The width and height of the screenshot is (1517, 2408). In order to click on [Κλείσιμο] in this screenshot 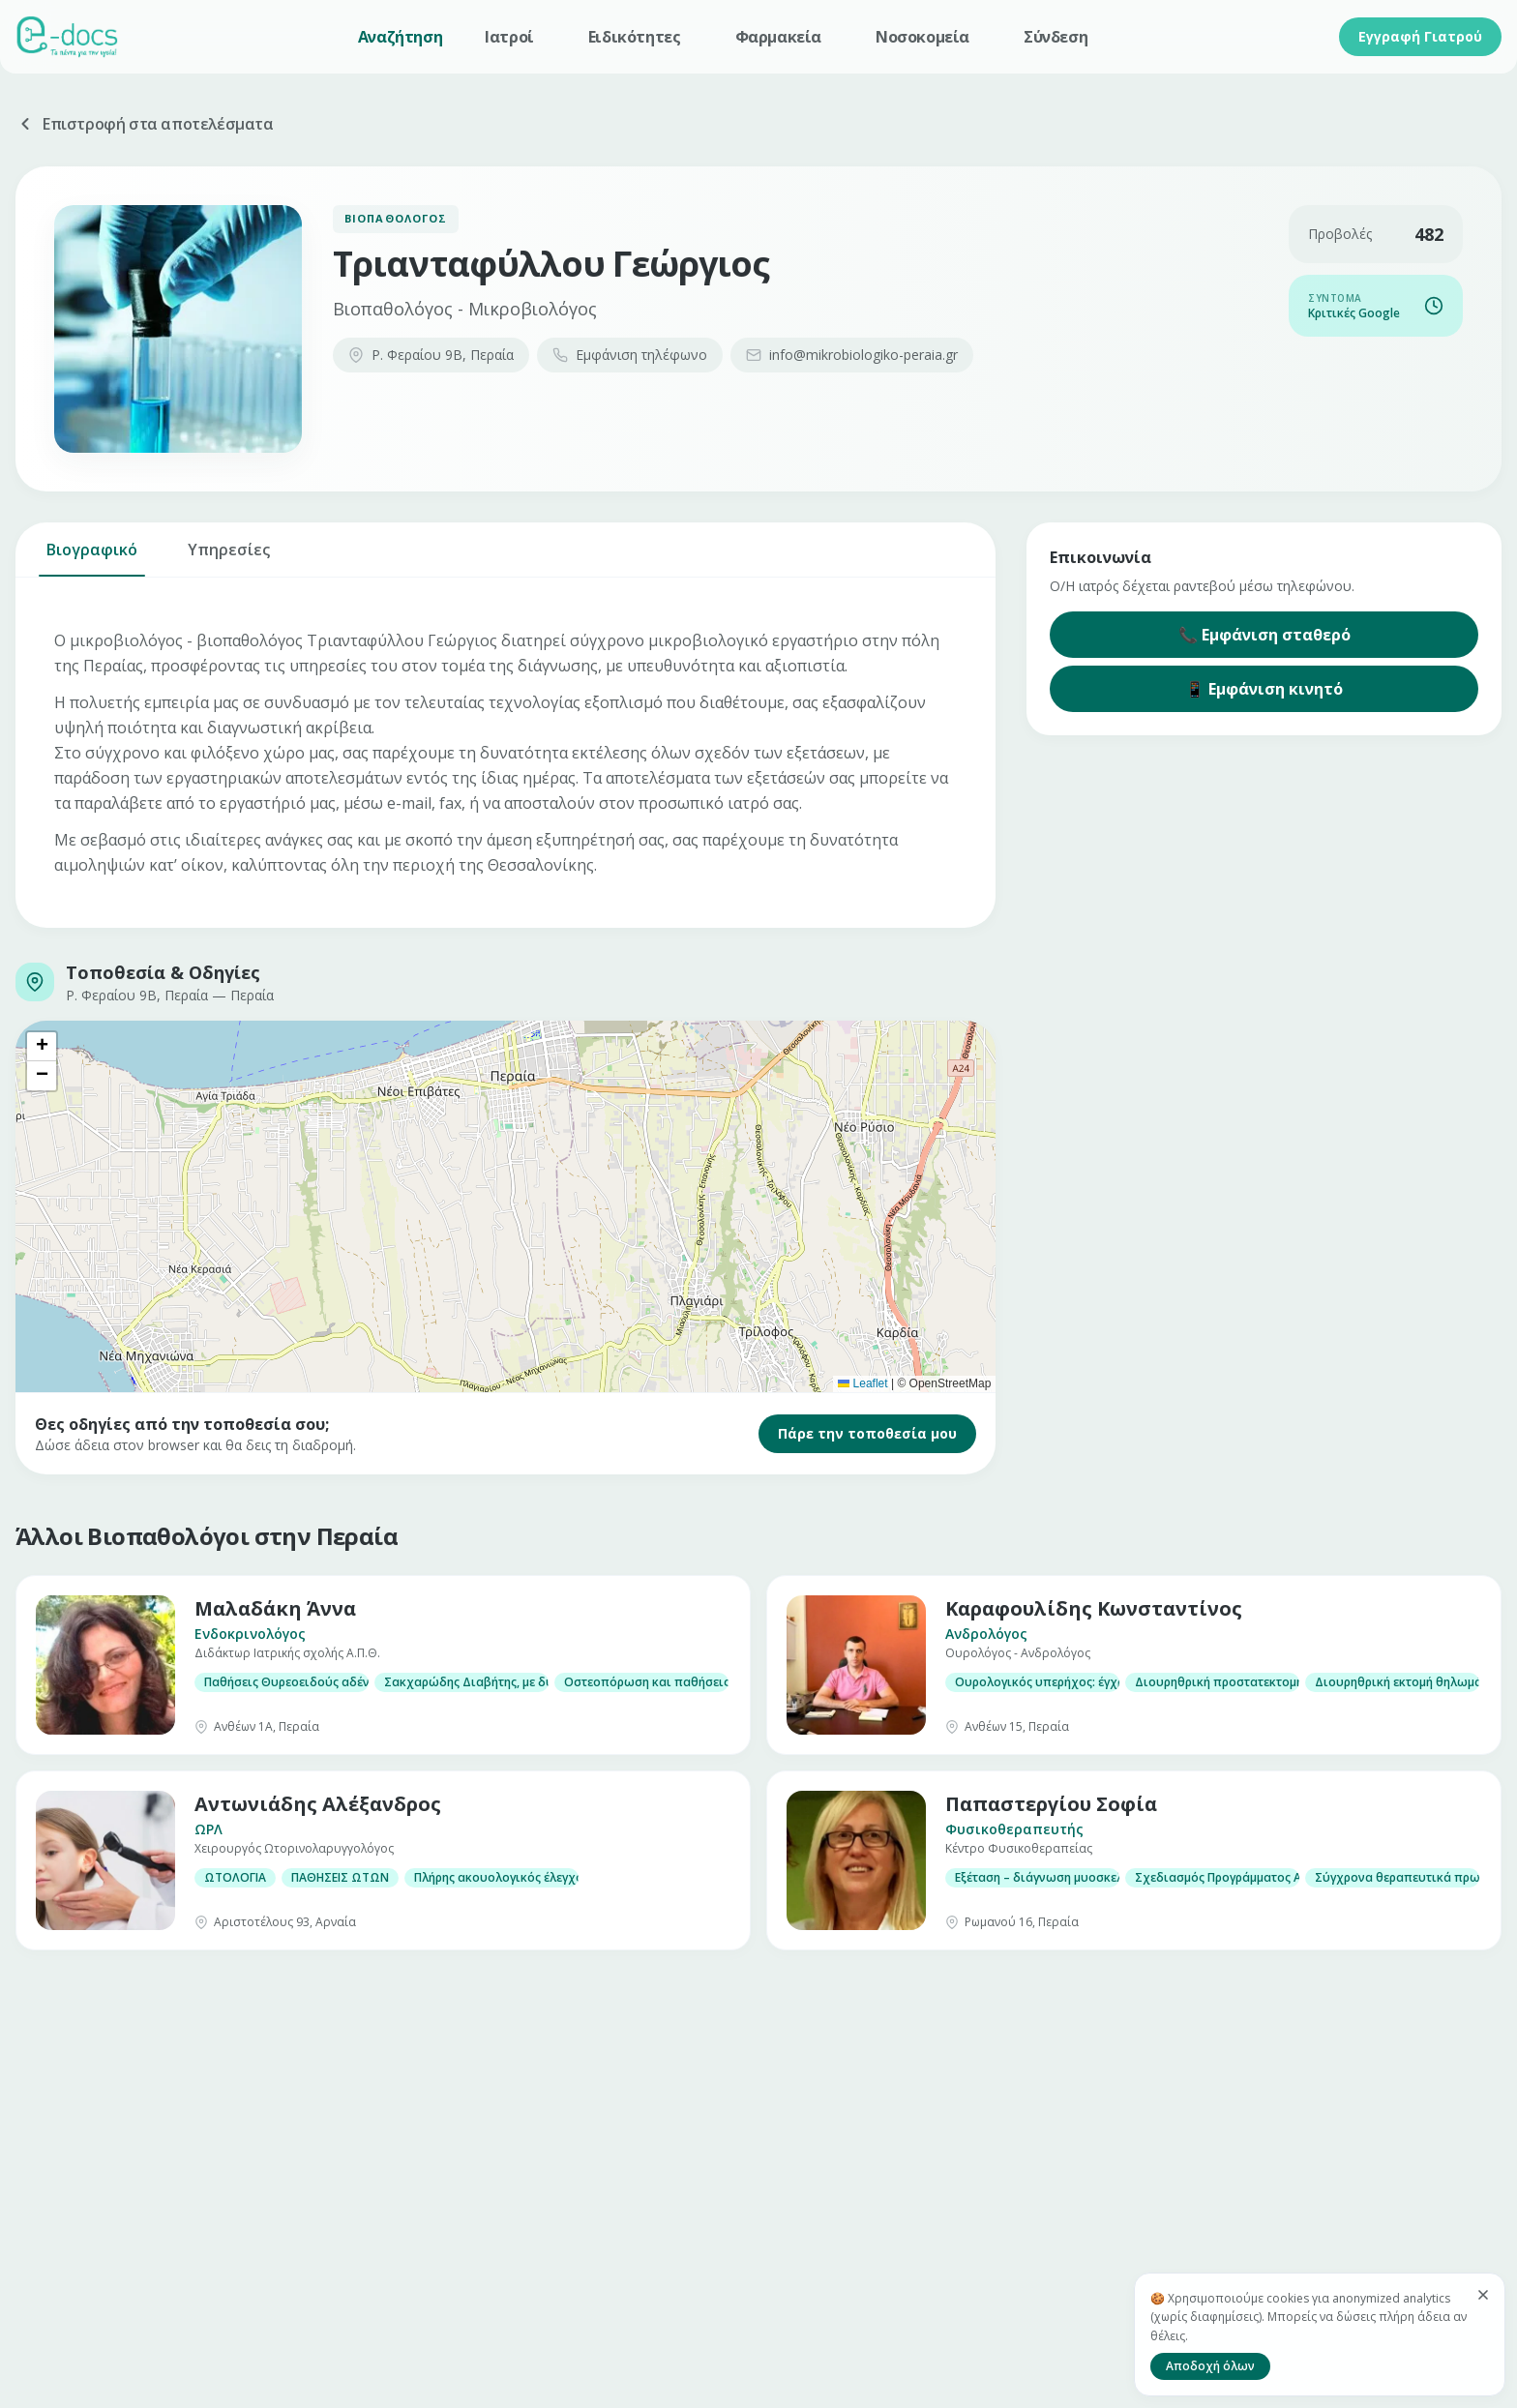, I will do `click(1483, 2294)`.